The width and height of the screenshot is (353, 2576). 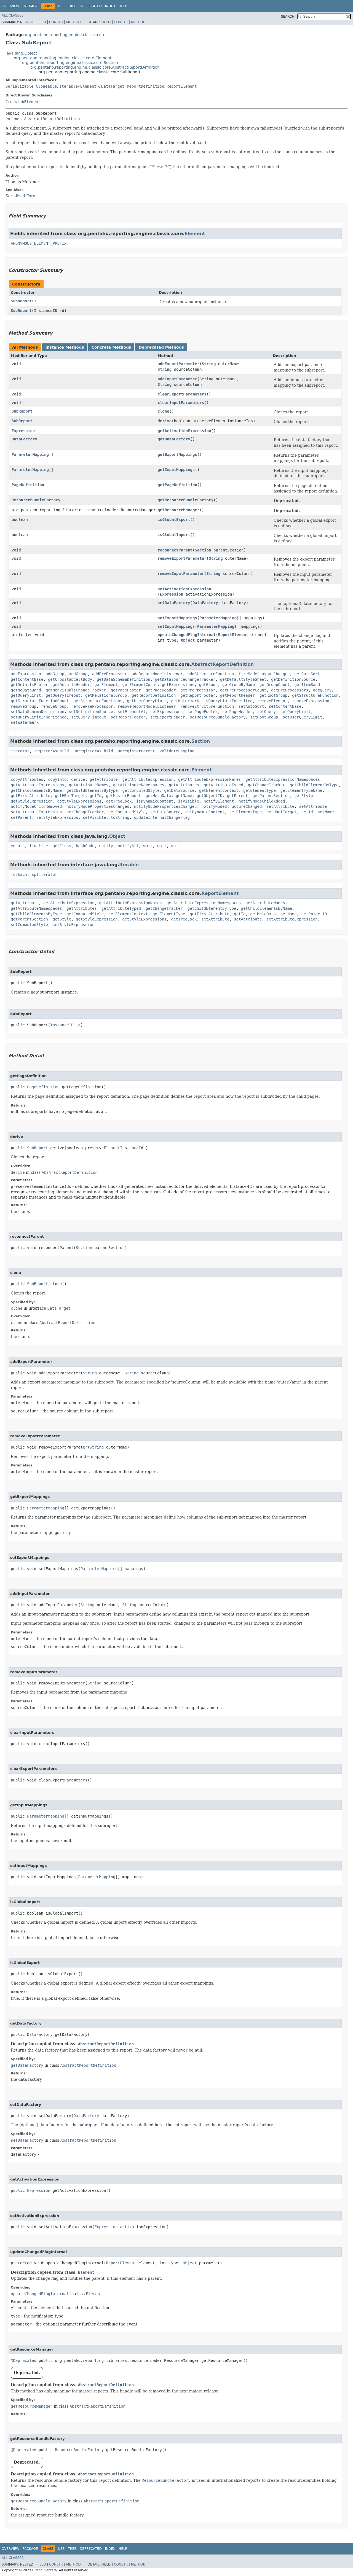 I want to click on getAutoSort, so click(x=307, y=674).